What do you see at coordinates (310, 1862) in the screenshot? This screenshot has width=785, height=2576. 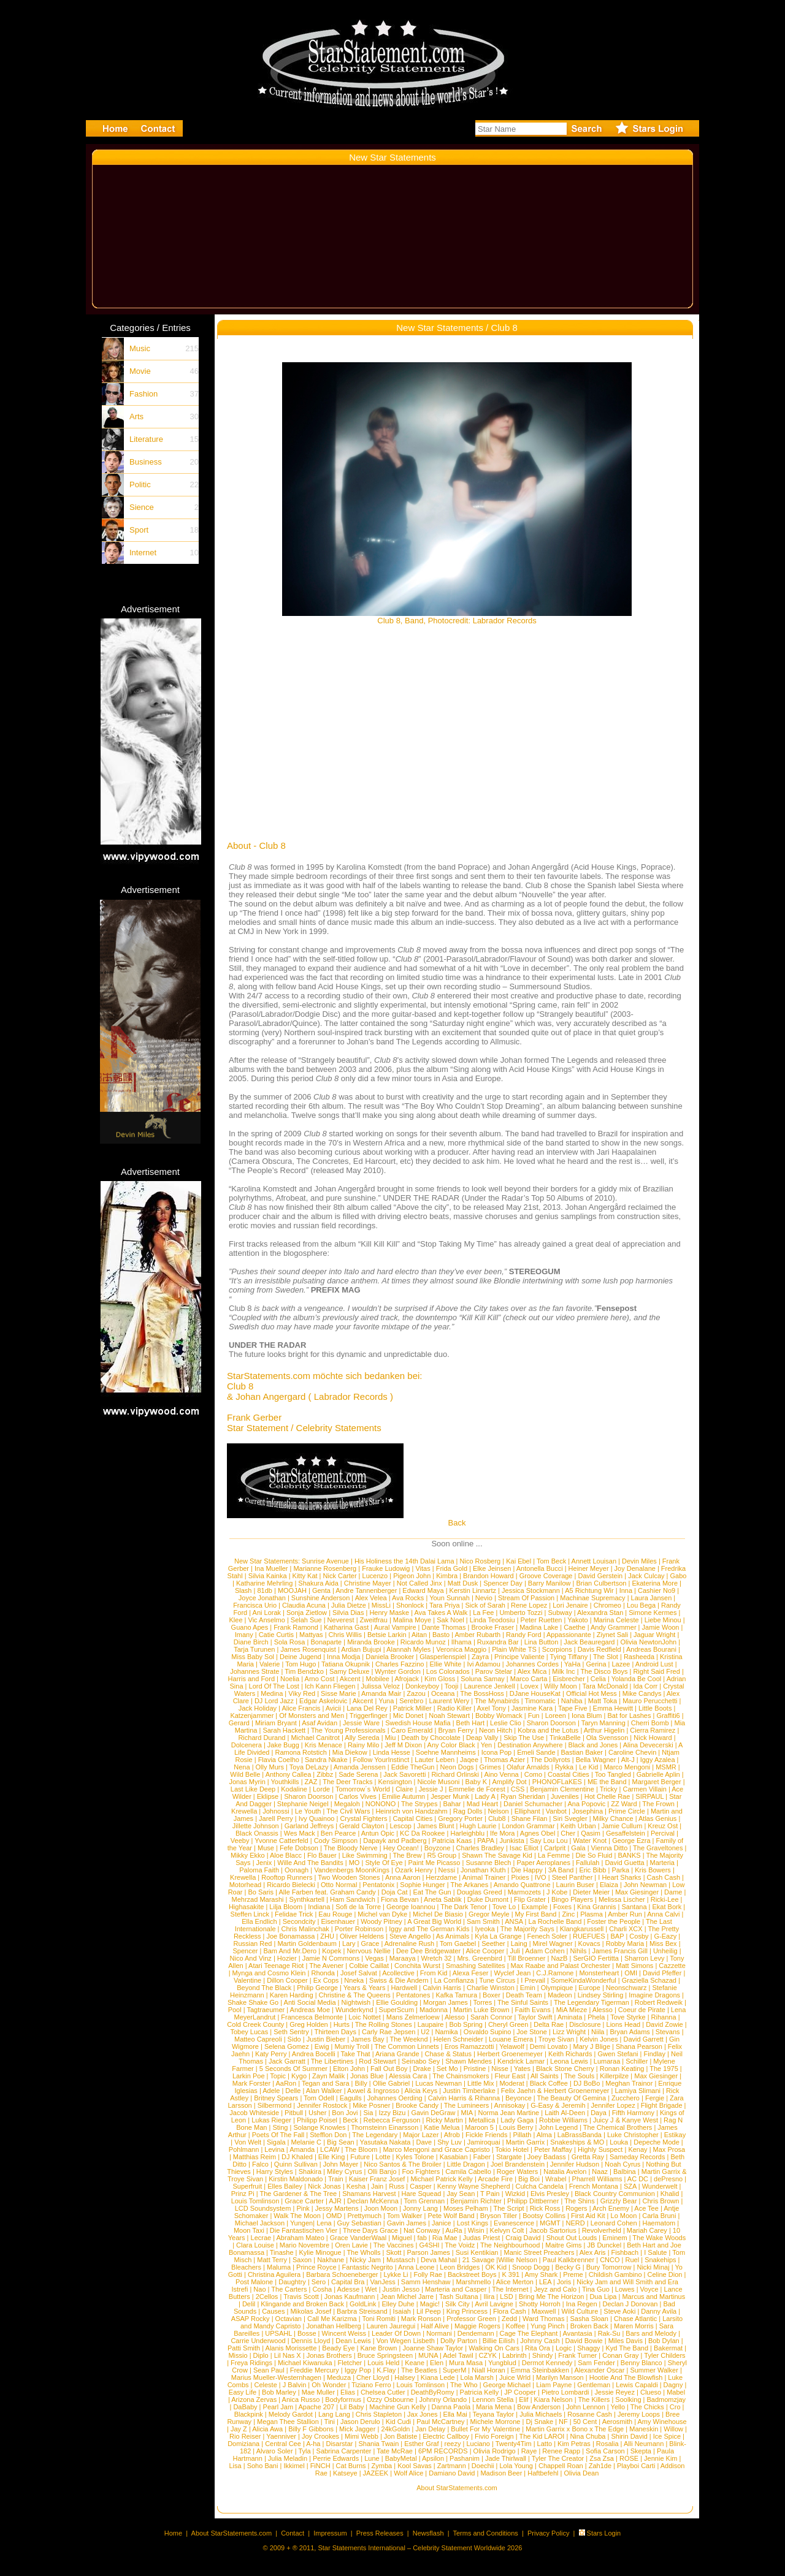 I see `Wille And The Bandits` at bounding box center [310, 1862].